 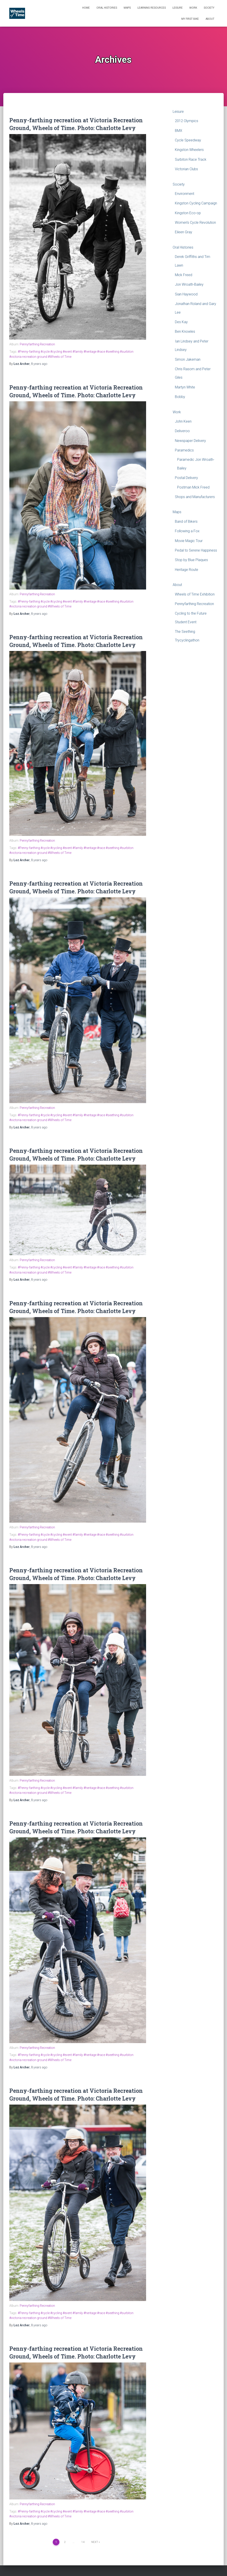 I want to click on Pedal to Serene Happiness, so click(x=196, y=550).